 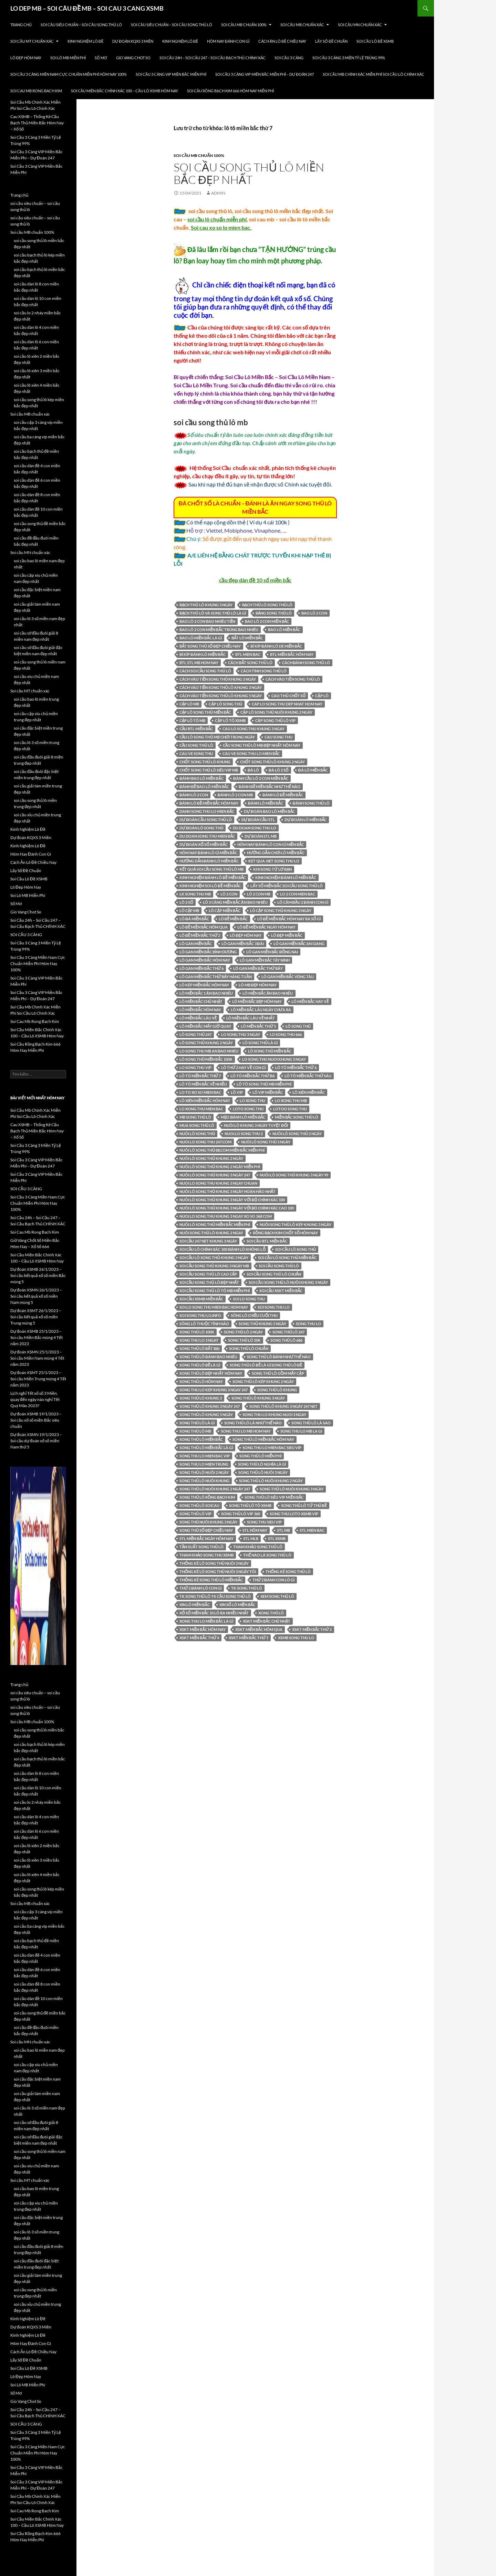 I want to click on chốt song thủ lô siêu vip mb, so click(x=208, y=770).